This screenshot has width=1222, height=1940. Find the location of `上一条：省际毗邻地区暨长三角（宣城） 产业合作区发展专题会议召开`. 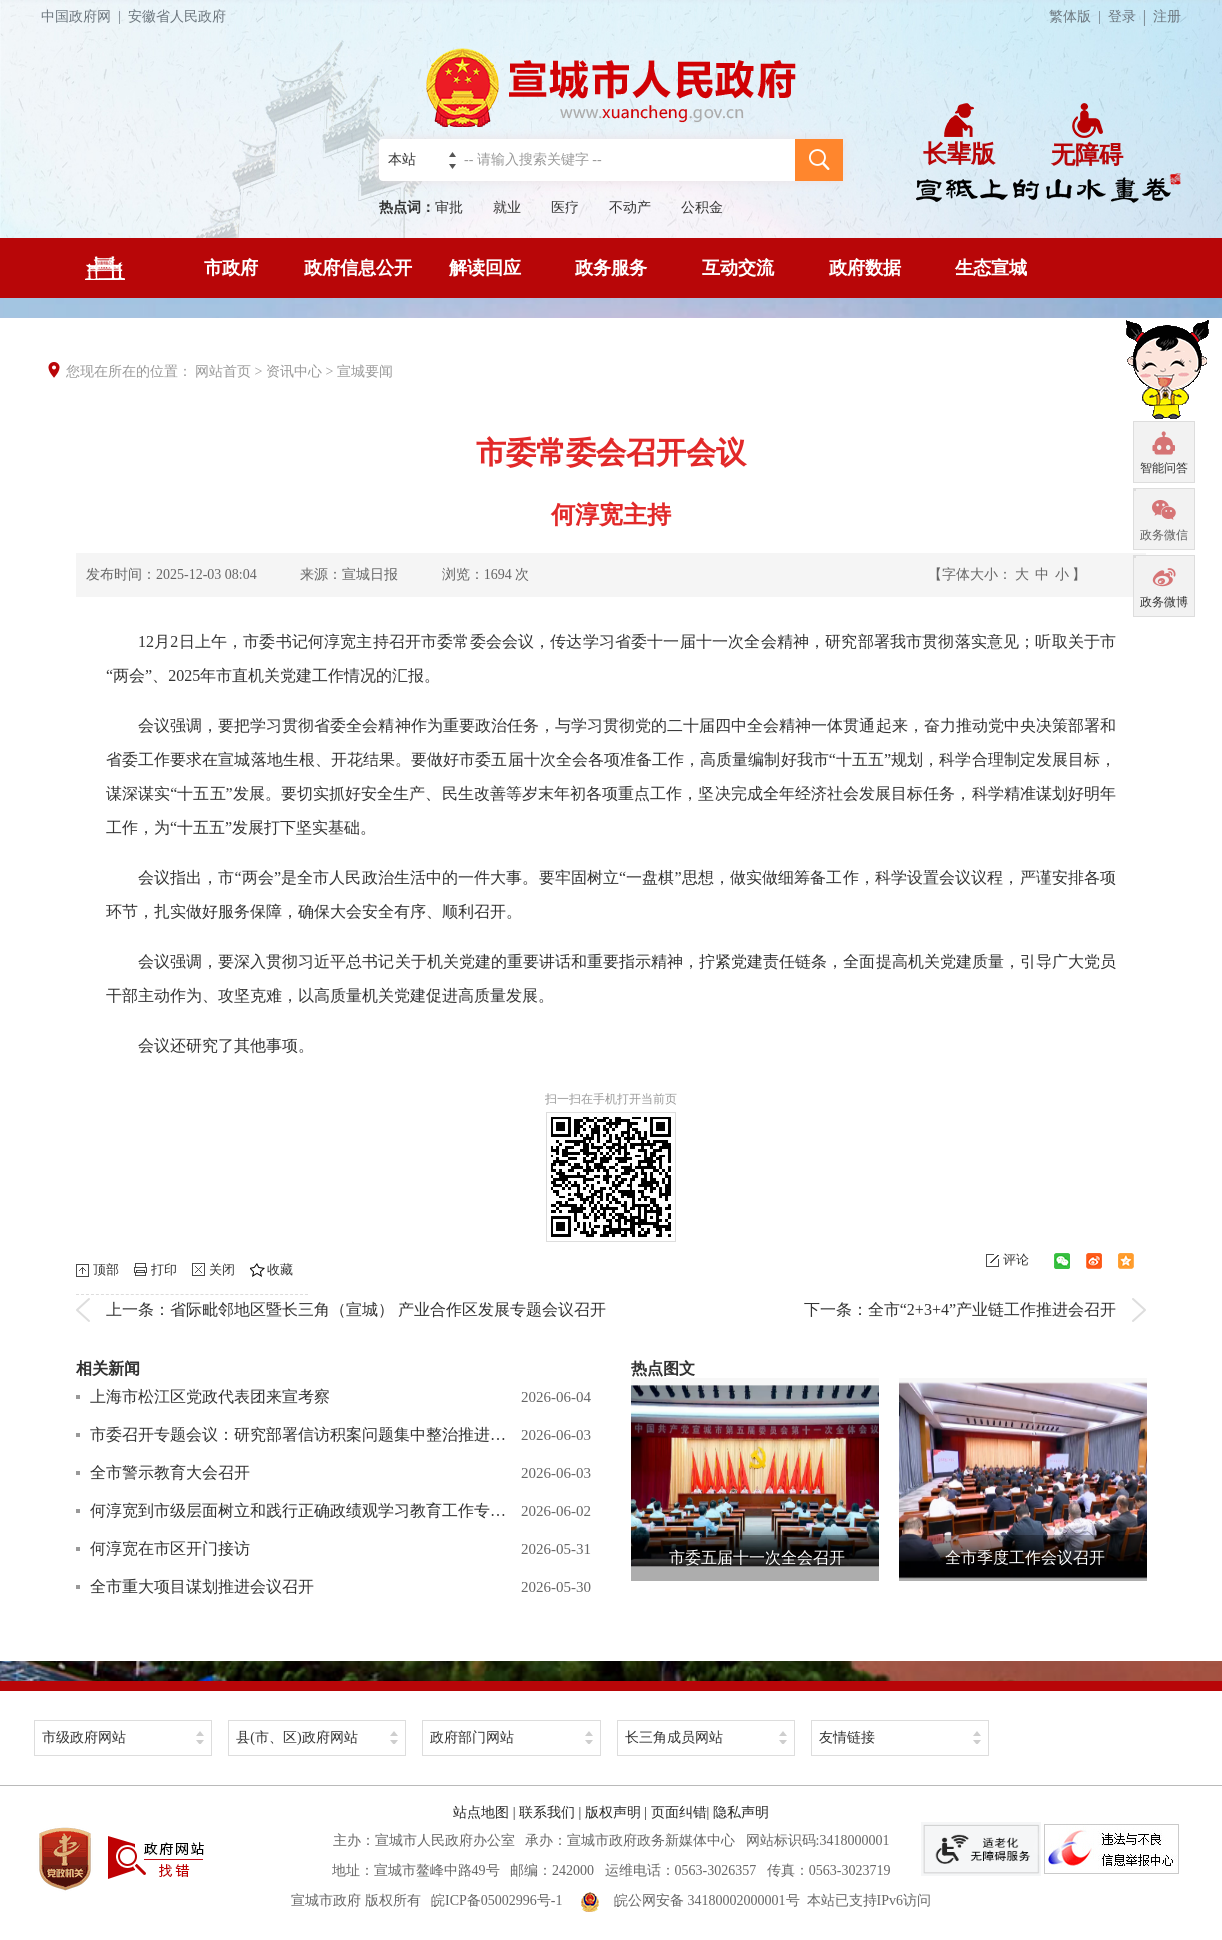

上一条：省际毗邻地区暨长三角（宣城） 产业合作区发展专题会议召开 is located at coordinates (356, 1309).